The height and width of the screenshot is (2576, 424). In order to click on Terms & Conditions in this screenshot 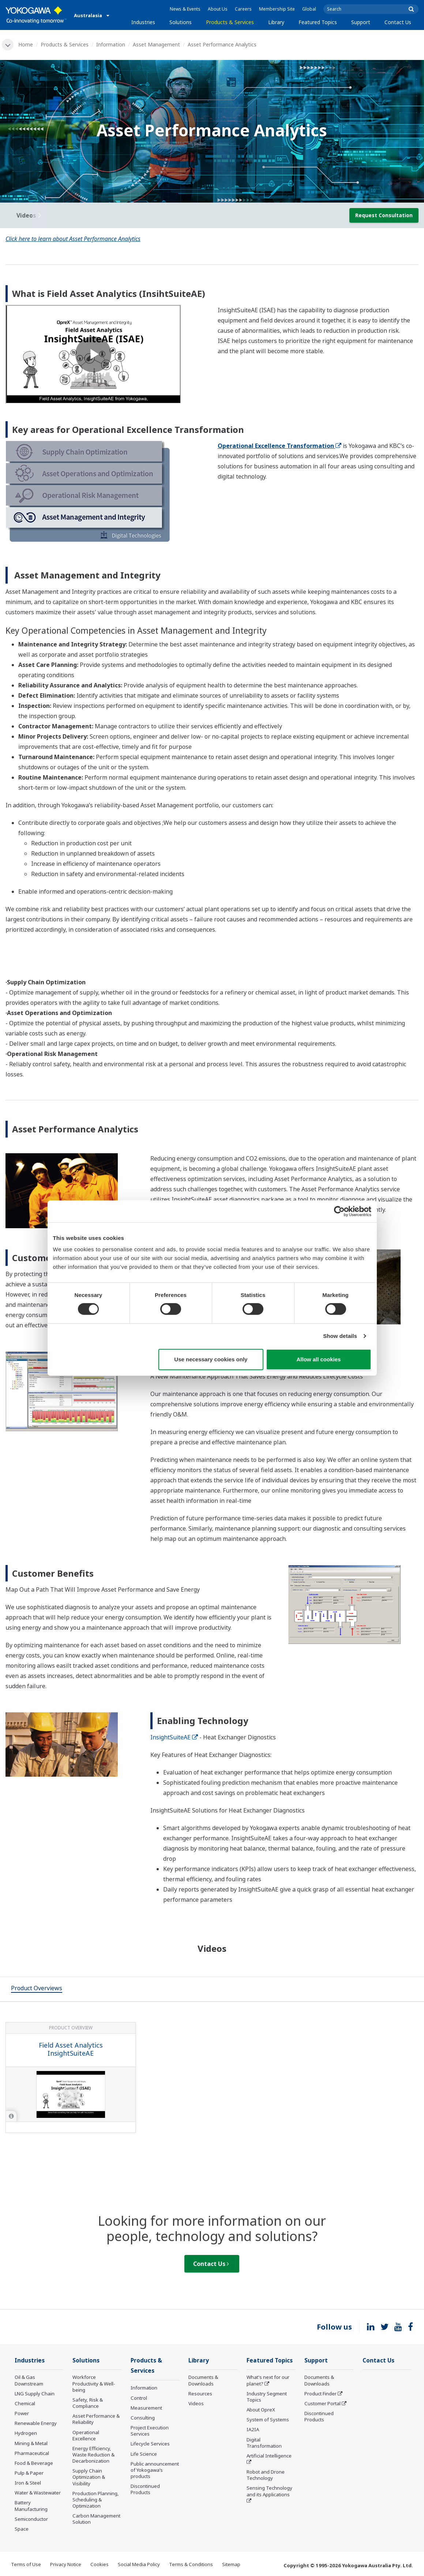, I will do `click(191, 2564)`.